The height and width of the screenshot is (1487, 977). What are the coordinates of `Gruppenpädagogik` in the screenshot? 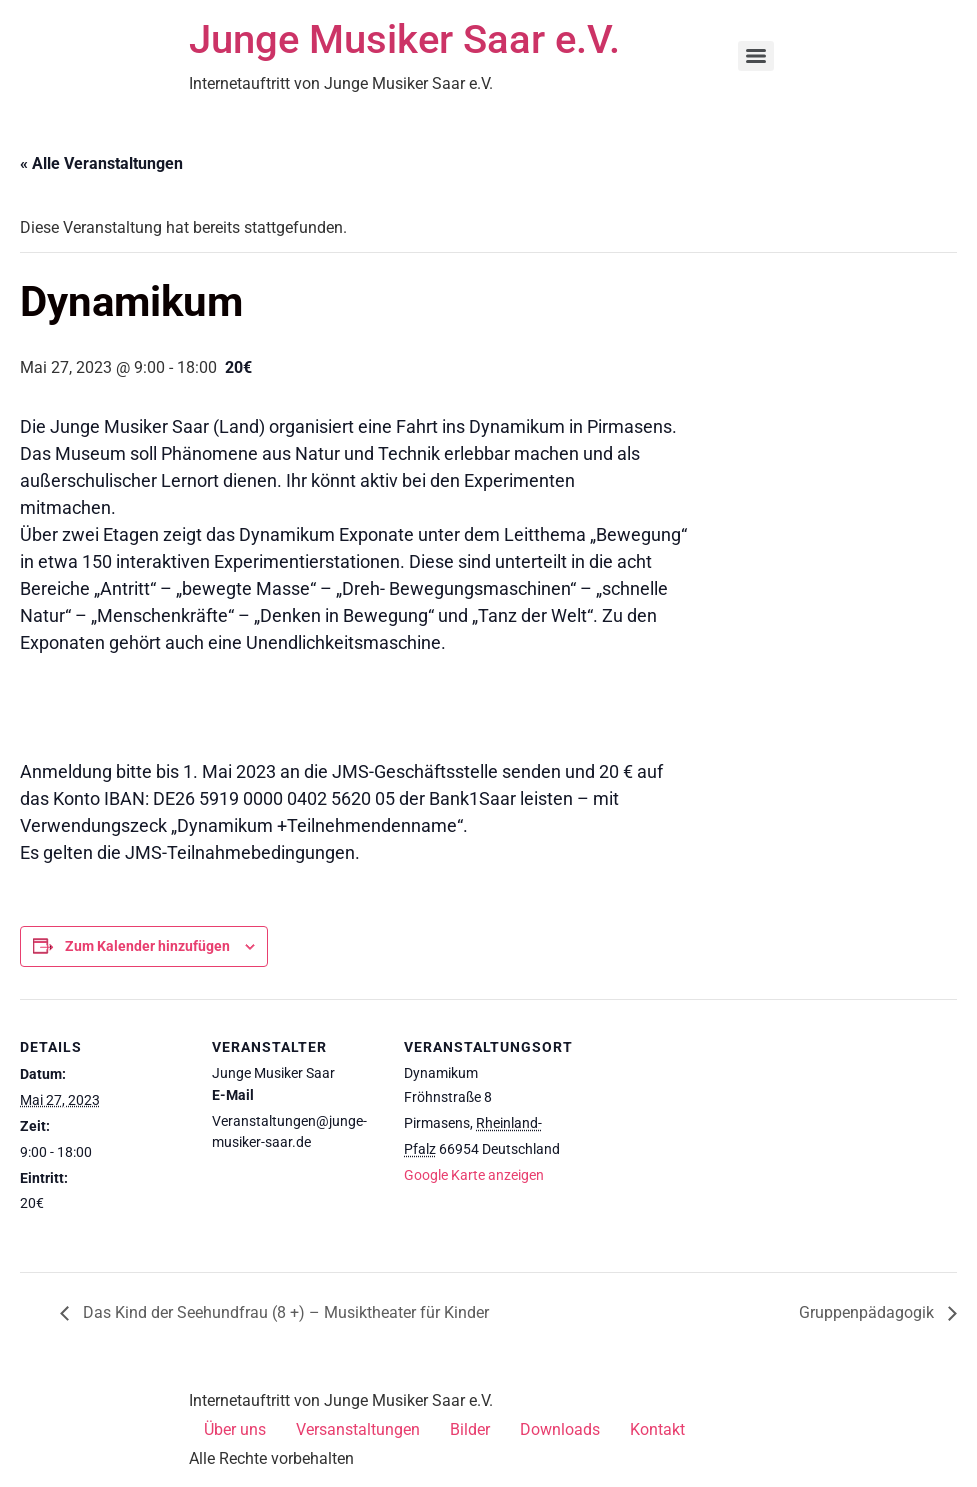 It's located at (868, 1312).